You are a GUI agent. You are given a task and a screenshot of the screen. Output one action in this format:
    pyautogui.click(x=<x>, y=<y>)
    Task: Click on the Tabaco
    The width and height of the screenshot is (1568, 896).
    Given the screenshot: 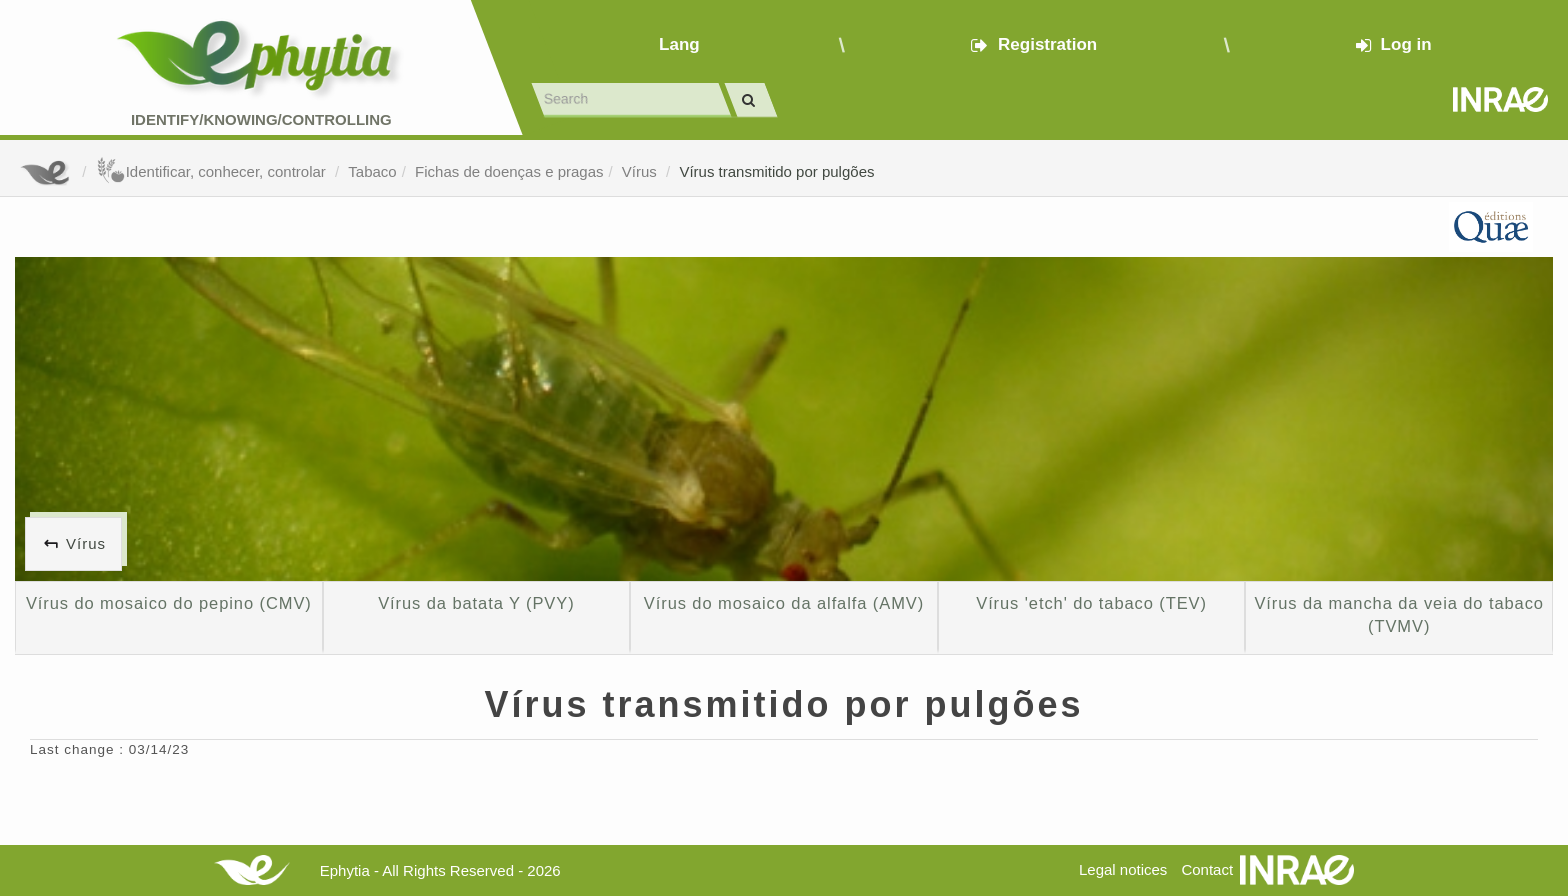 What is the action you would take?
    pyautogui.click(x=372, y=171)
    